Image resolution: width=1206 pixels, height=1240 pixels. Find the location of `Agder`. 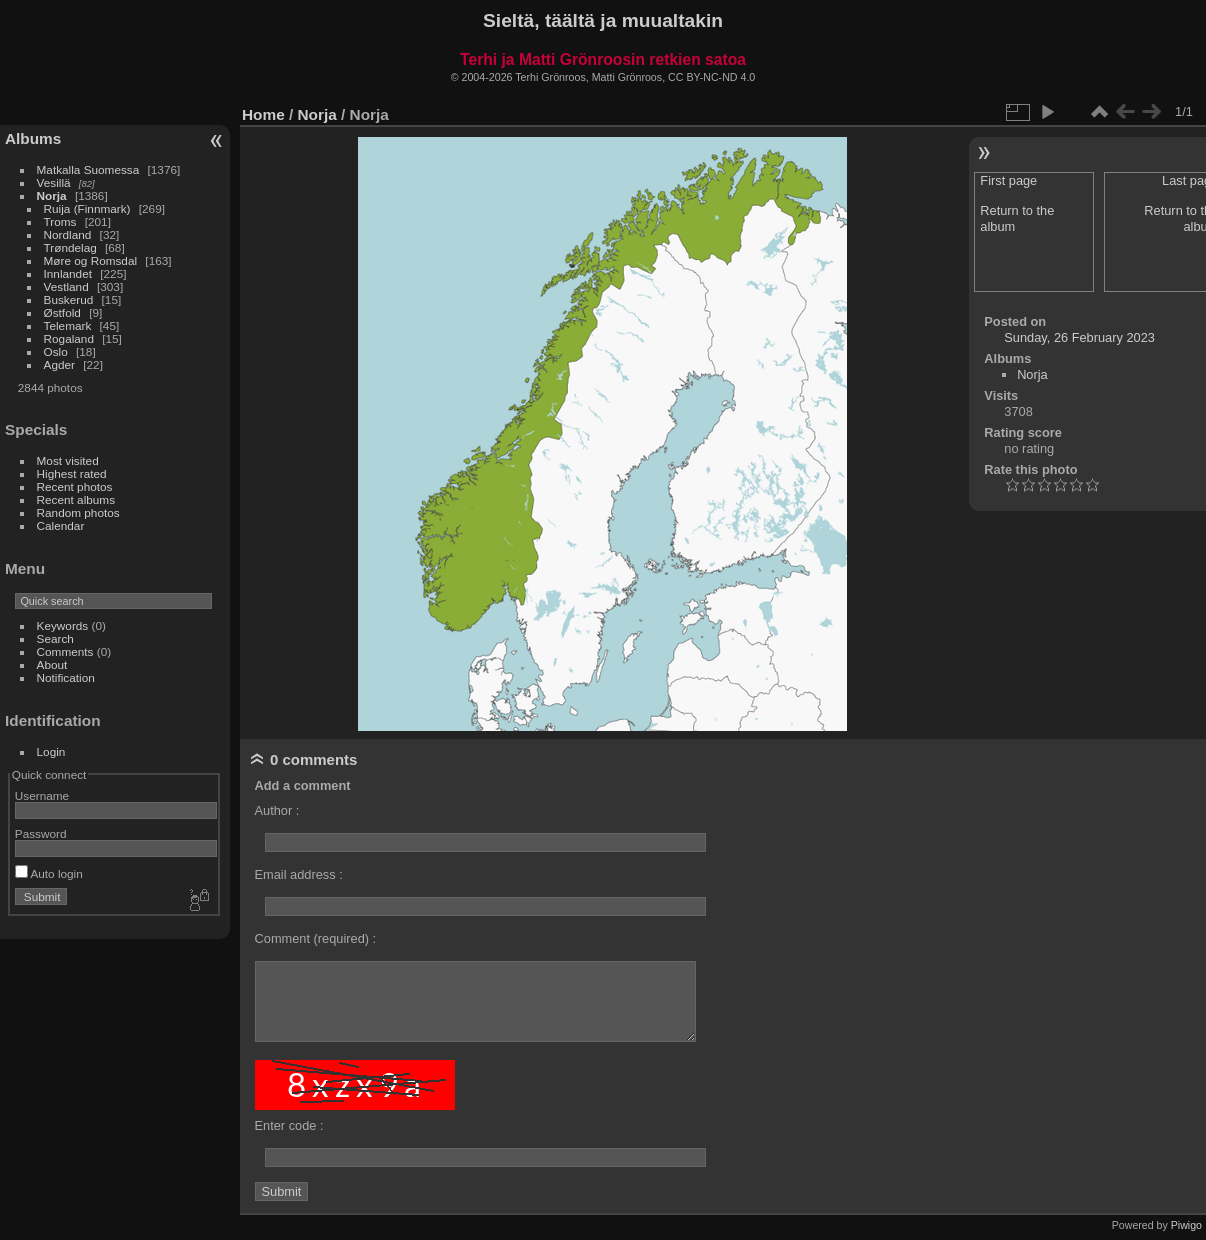

Agder is located at coordinates (59, 364).